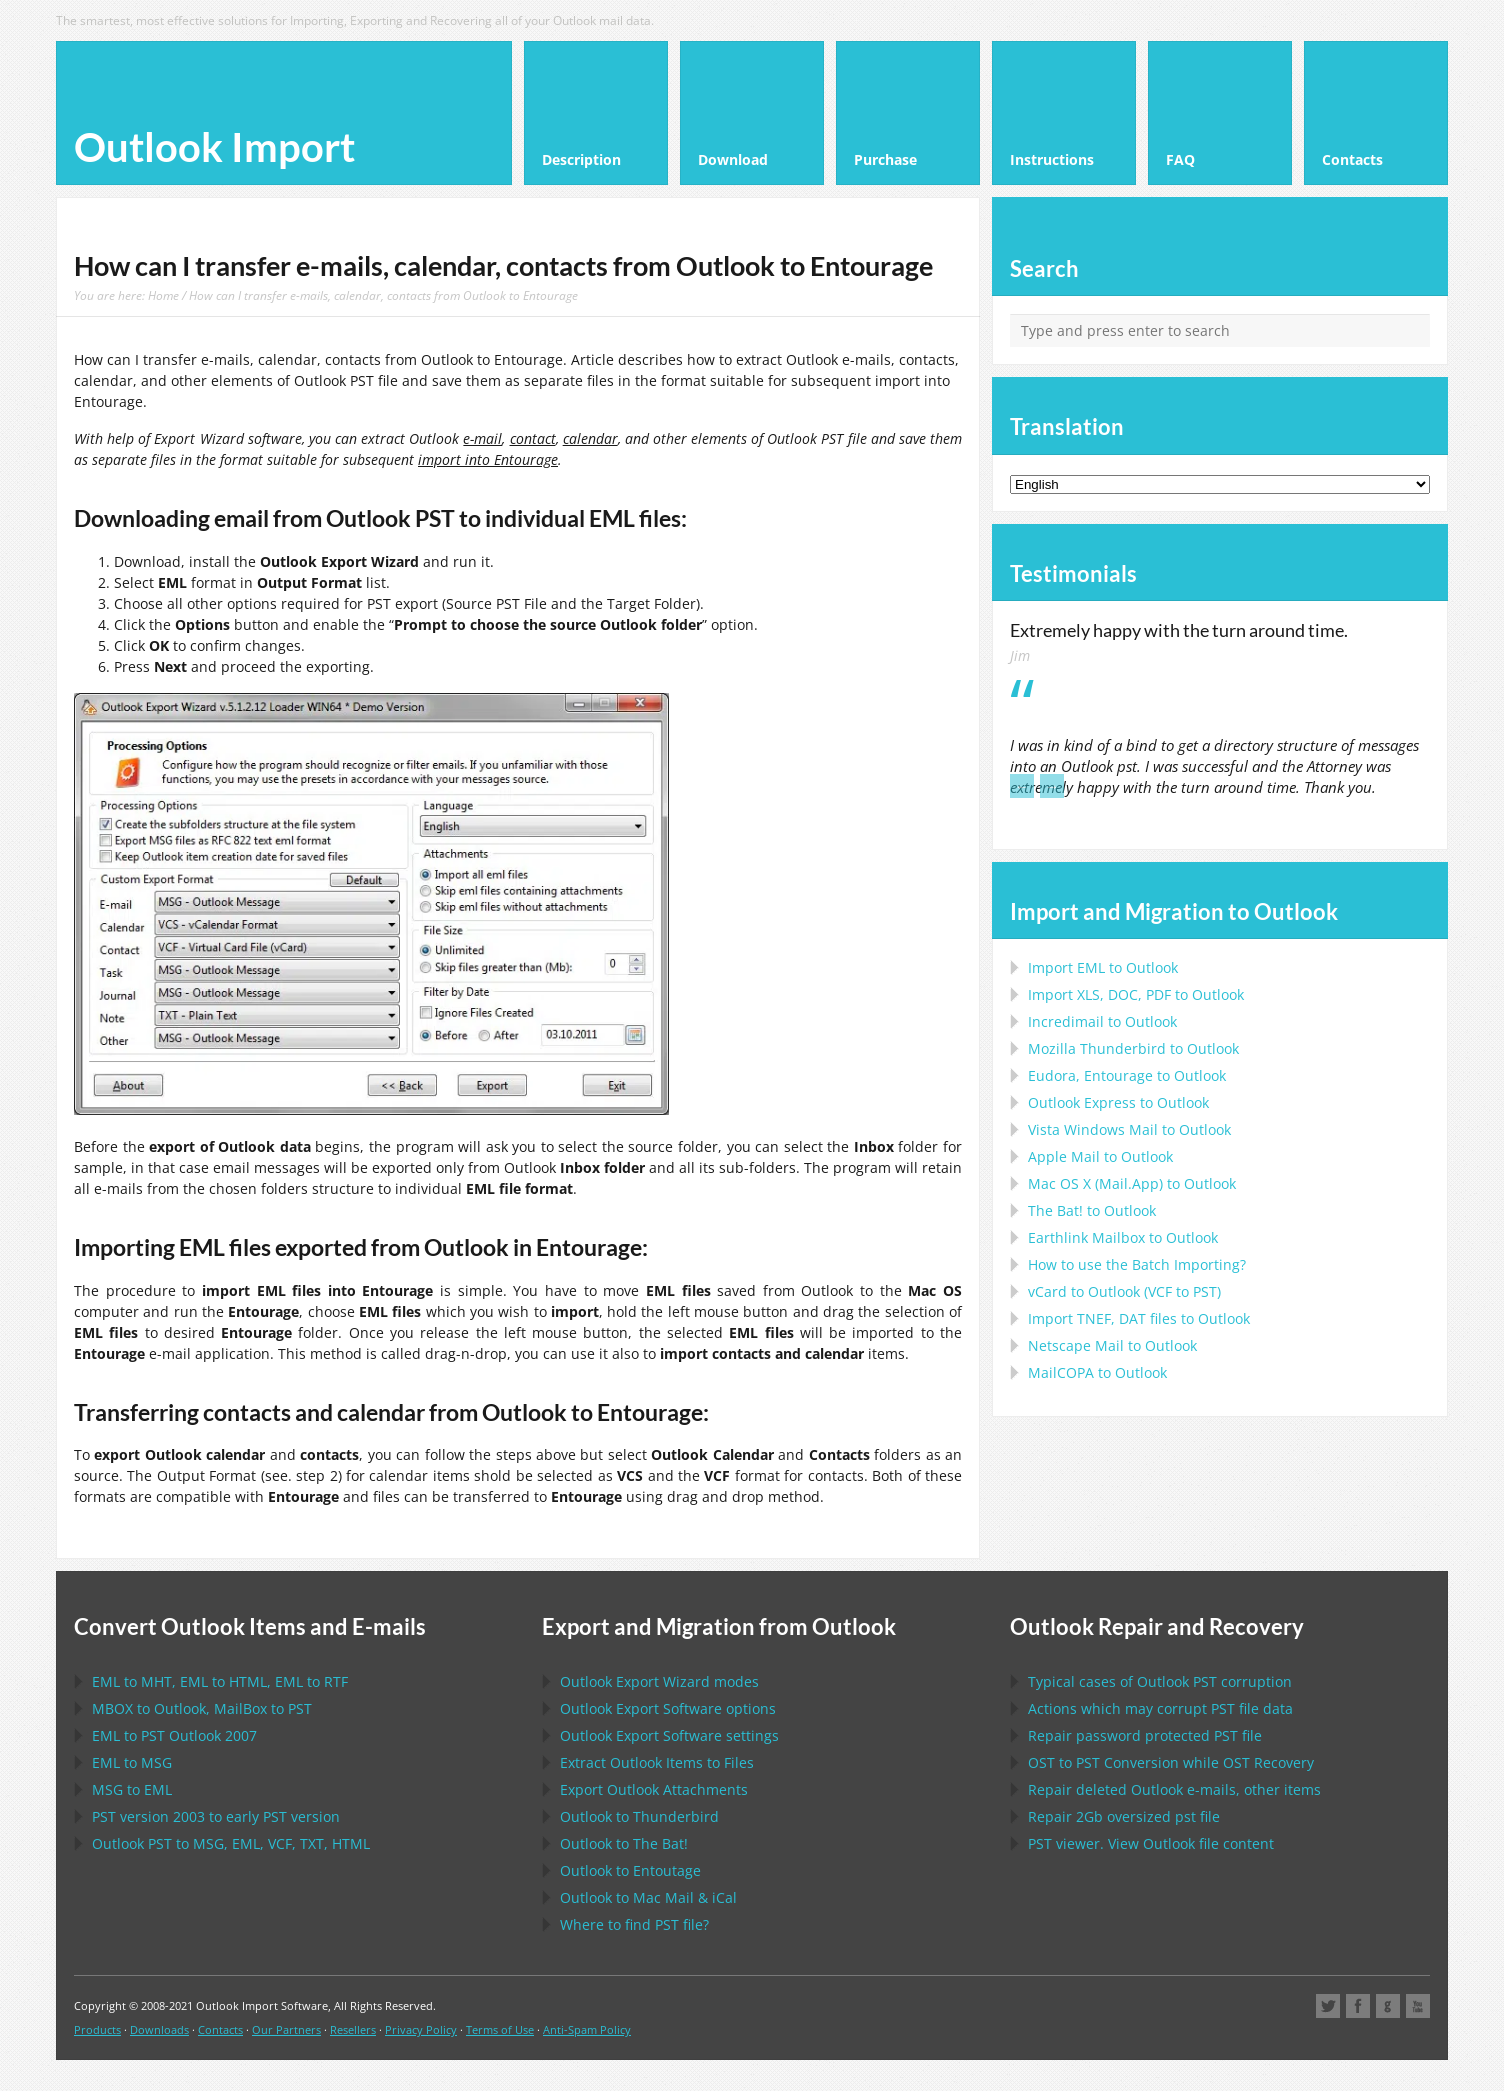  What do you see at coordinates (97, 2029) in the screenshot?
I see `Products` at bounding box center [97, 2029].